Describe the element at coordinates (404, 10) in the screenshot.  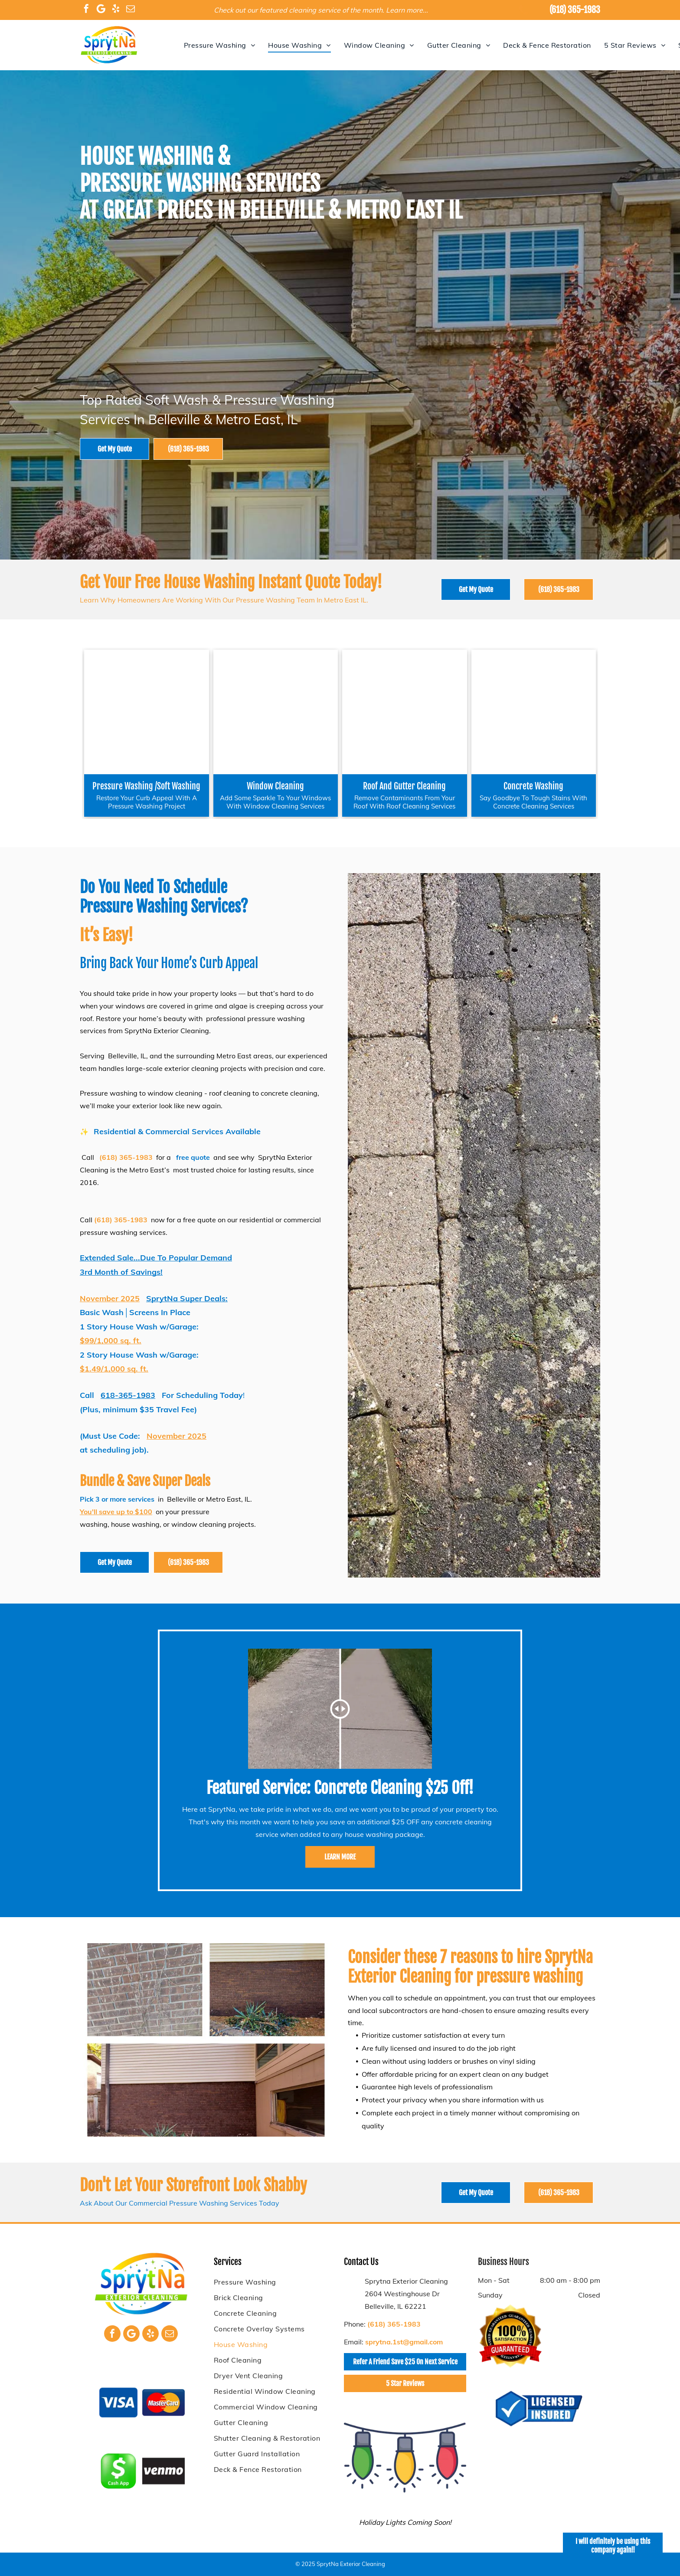
I see `Learn more` at that location.